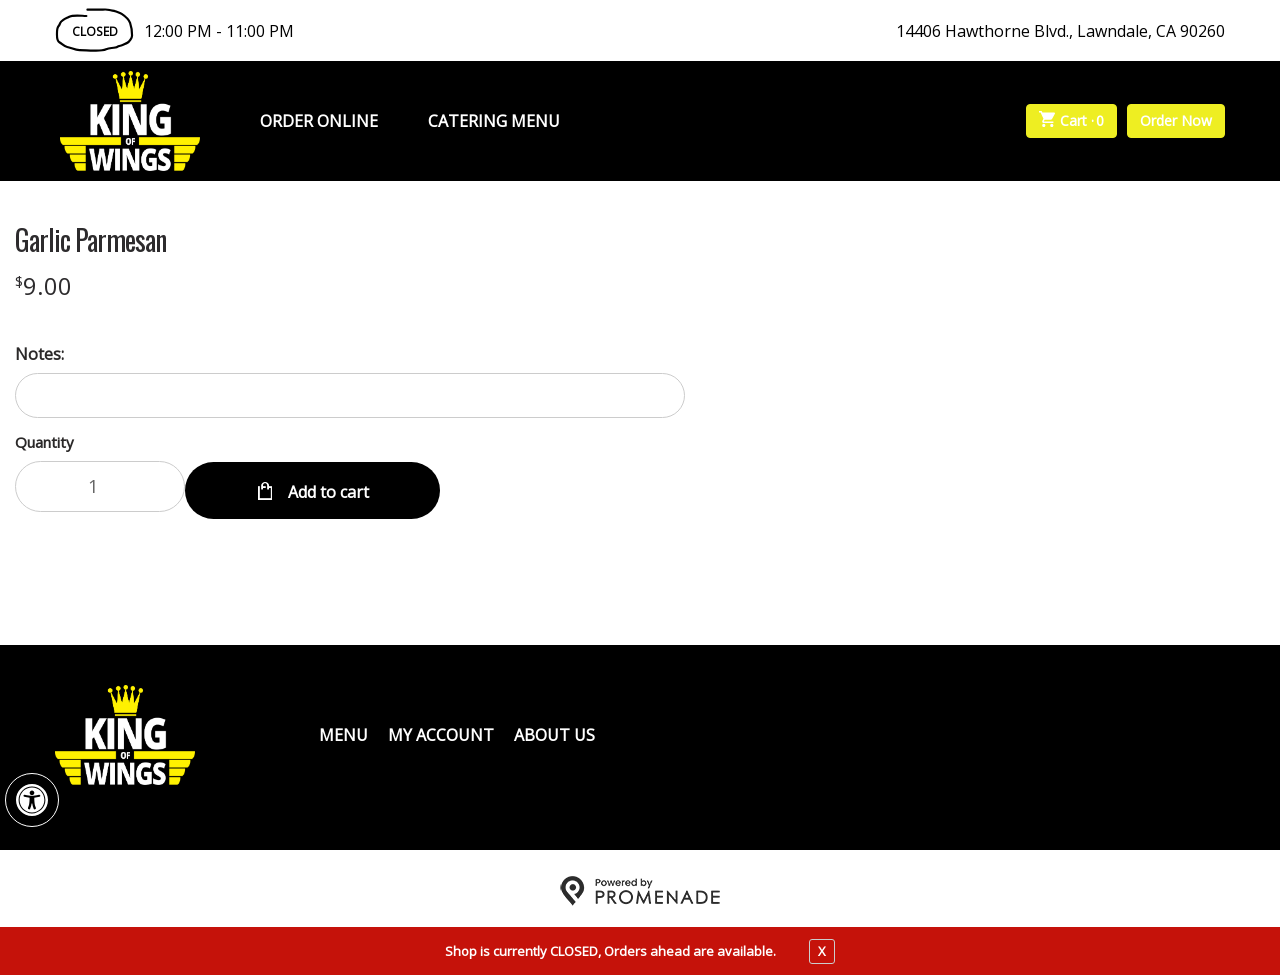 The width and height of the screenshot is (1280, 975). I want to click on Notes:, so click(39, 354).